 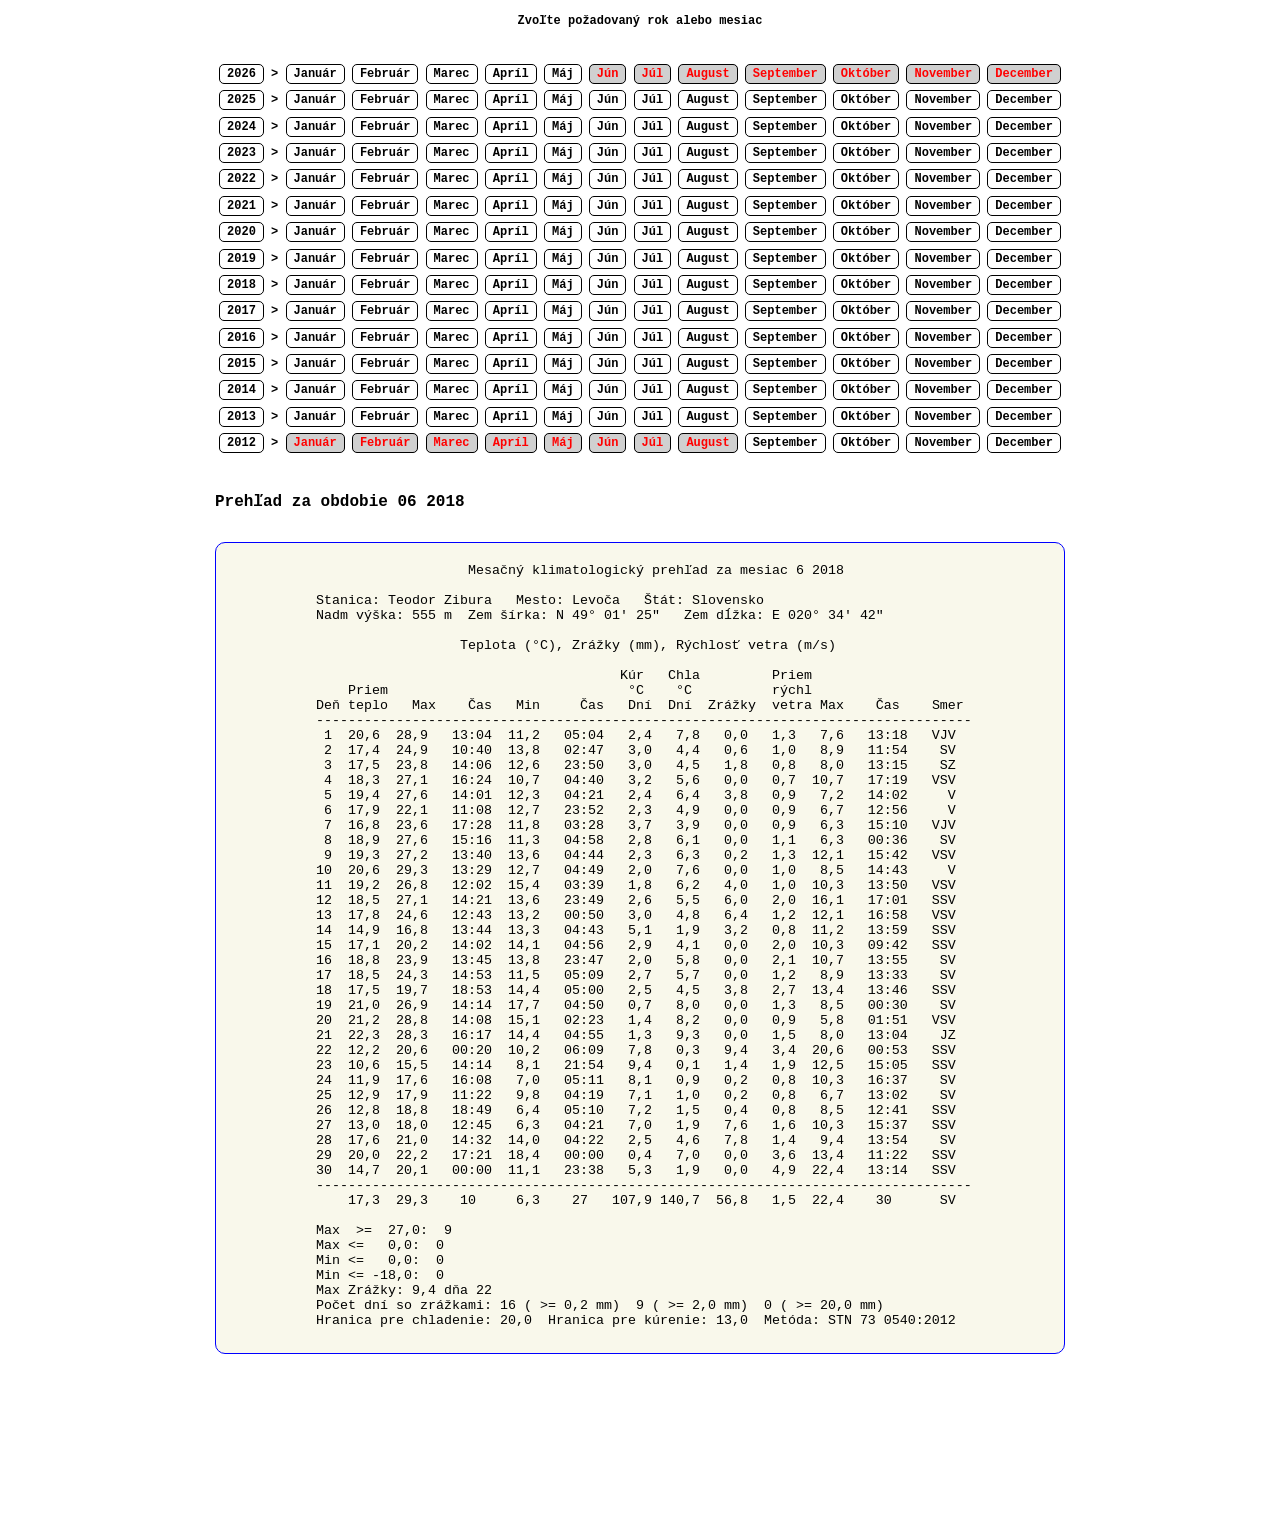 What do you see at coordinates (1024, 100) in the screenshot?
I see `December` at bounding box center [1024, 100].